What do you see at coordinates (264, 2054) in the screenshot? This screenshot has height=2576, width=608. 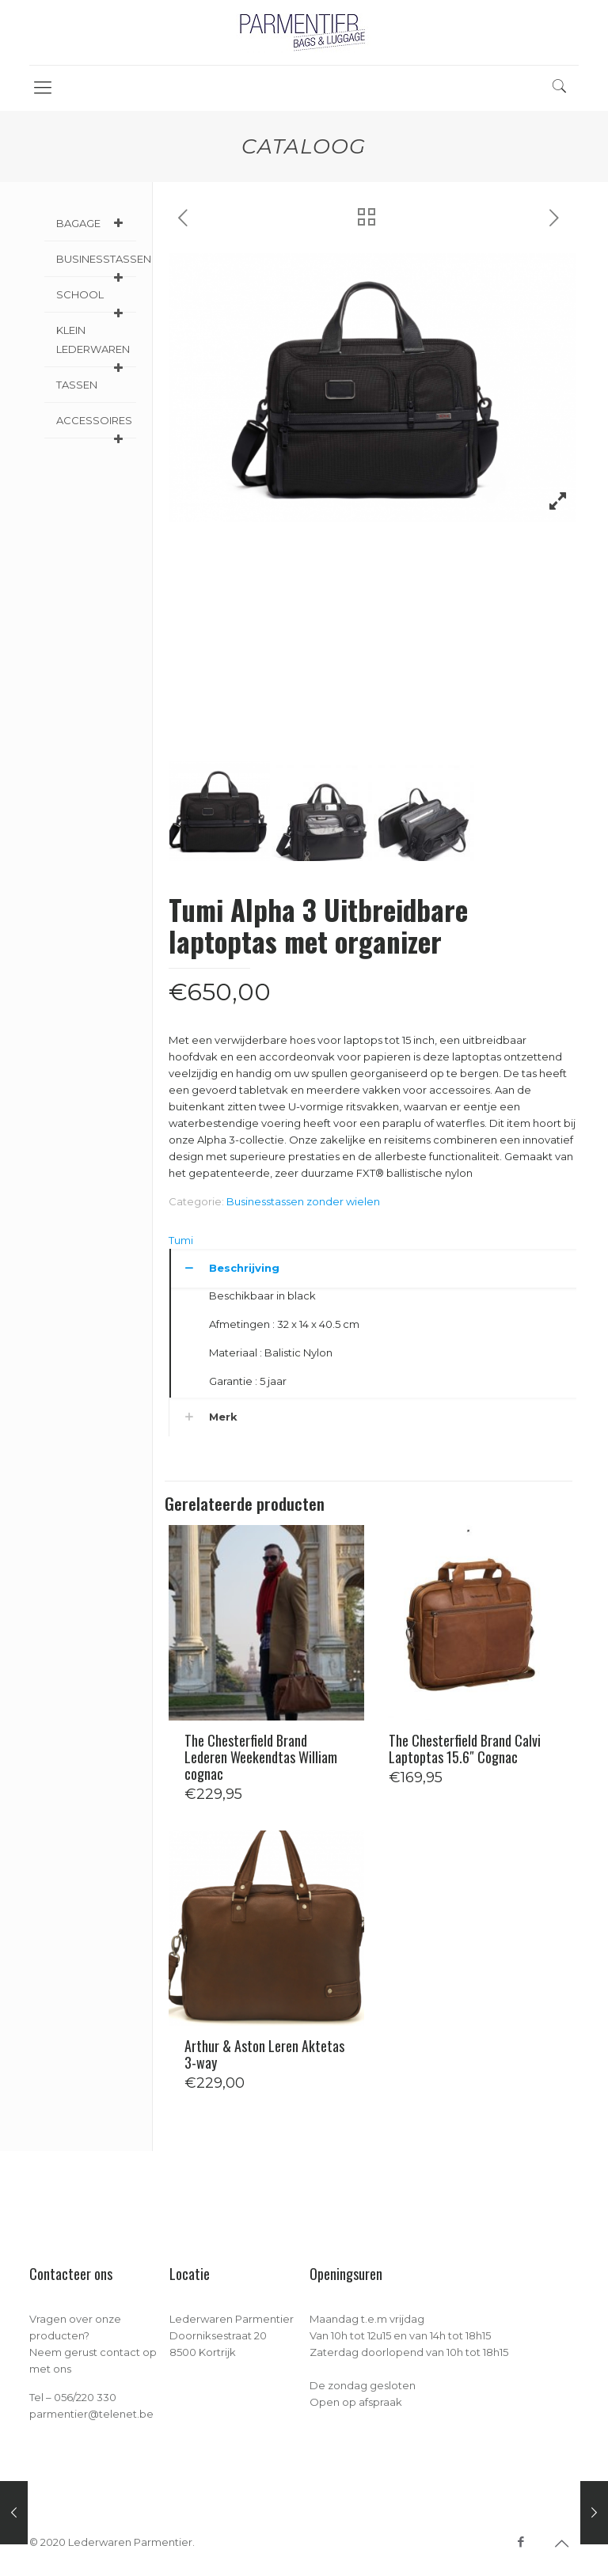 I see `Arthur & Aston Leren Aktetas 3-way` at bounding box center [264, 2054].